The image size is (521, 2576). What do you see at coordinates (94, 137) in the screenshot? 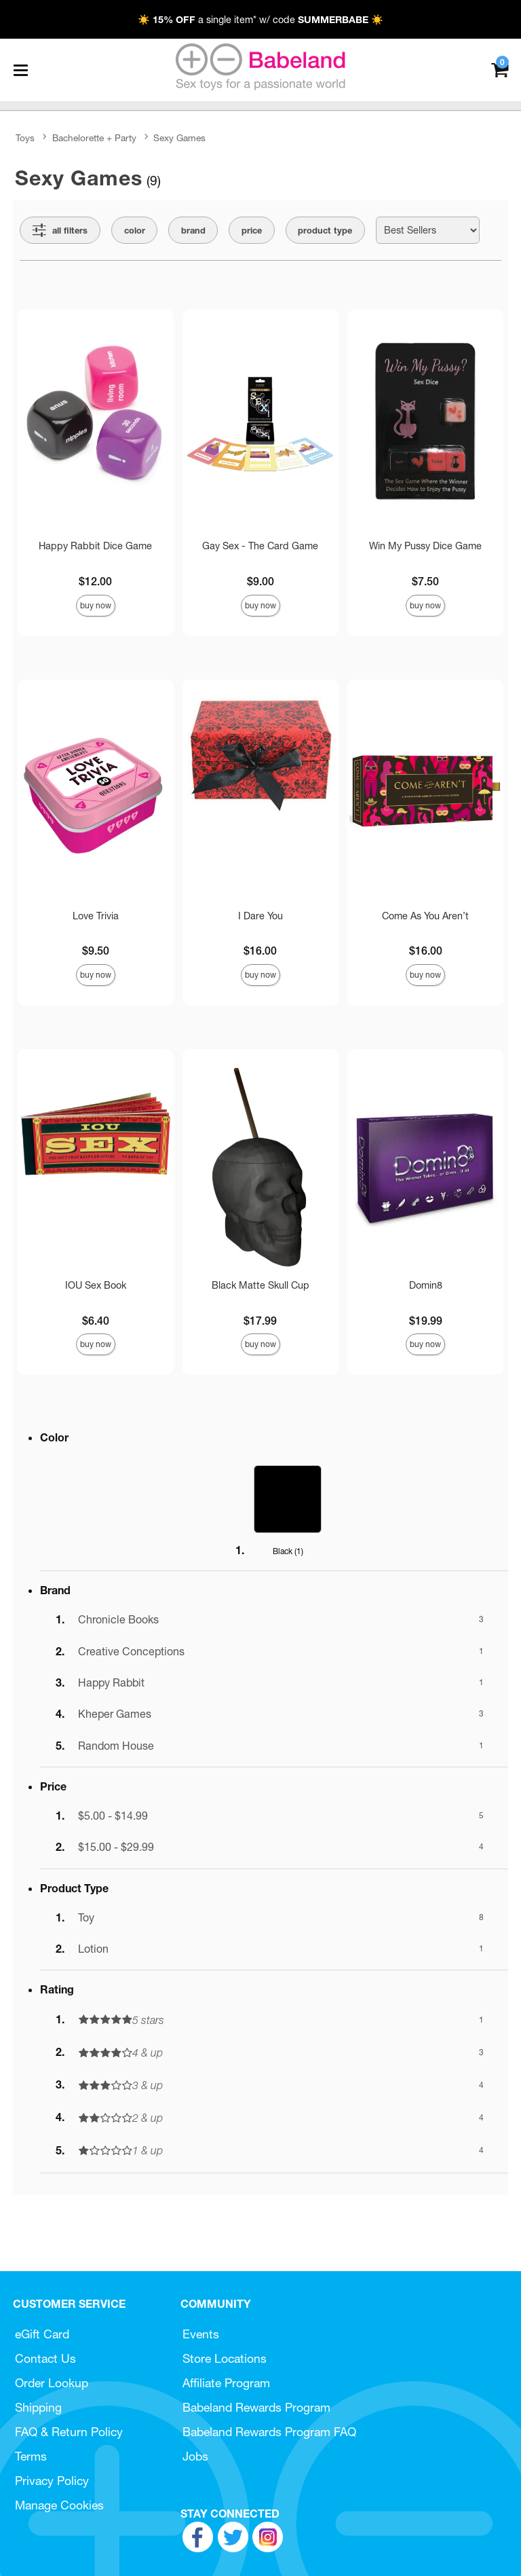
I see `Bachelorette + Party` at bounding box center [94, 137].